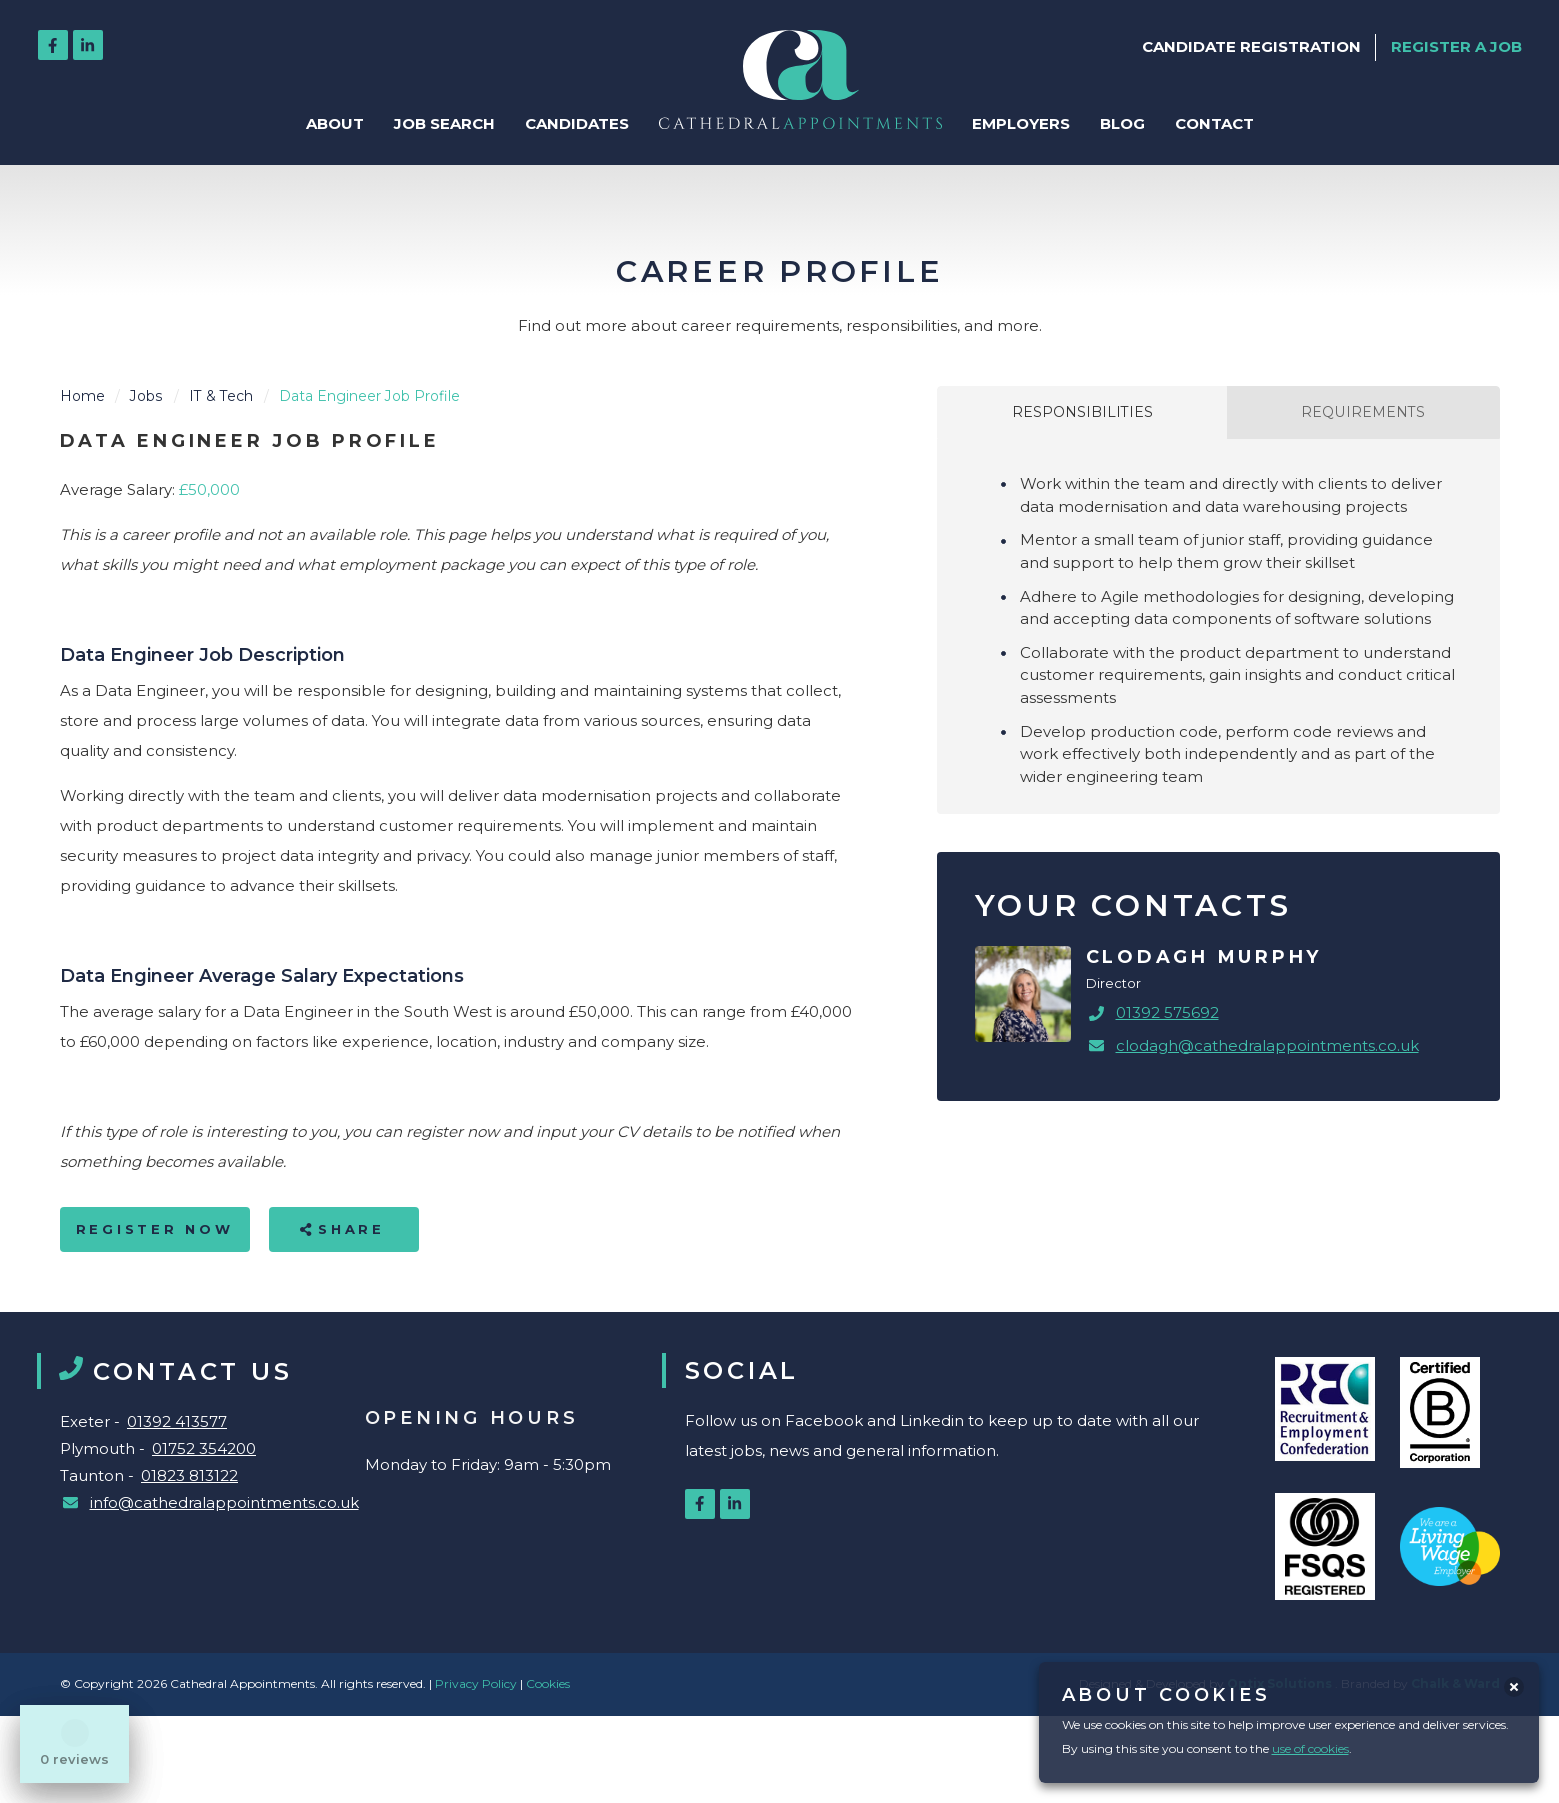 The width and height of the screenshot is (1559, 1803). I want to click on Jobs, so click(146, 396).